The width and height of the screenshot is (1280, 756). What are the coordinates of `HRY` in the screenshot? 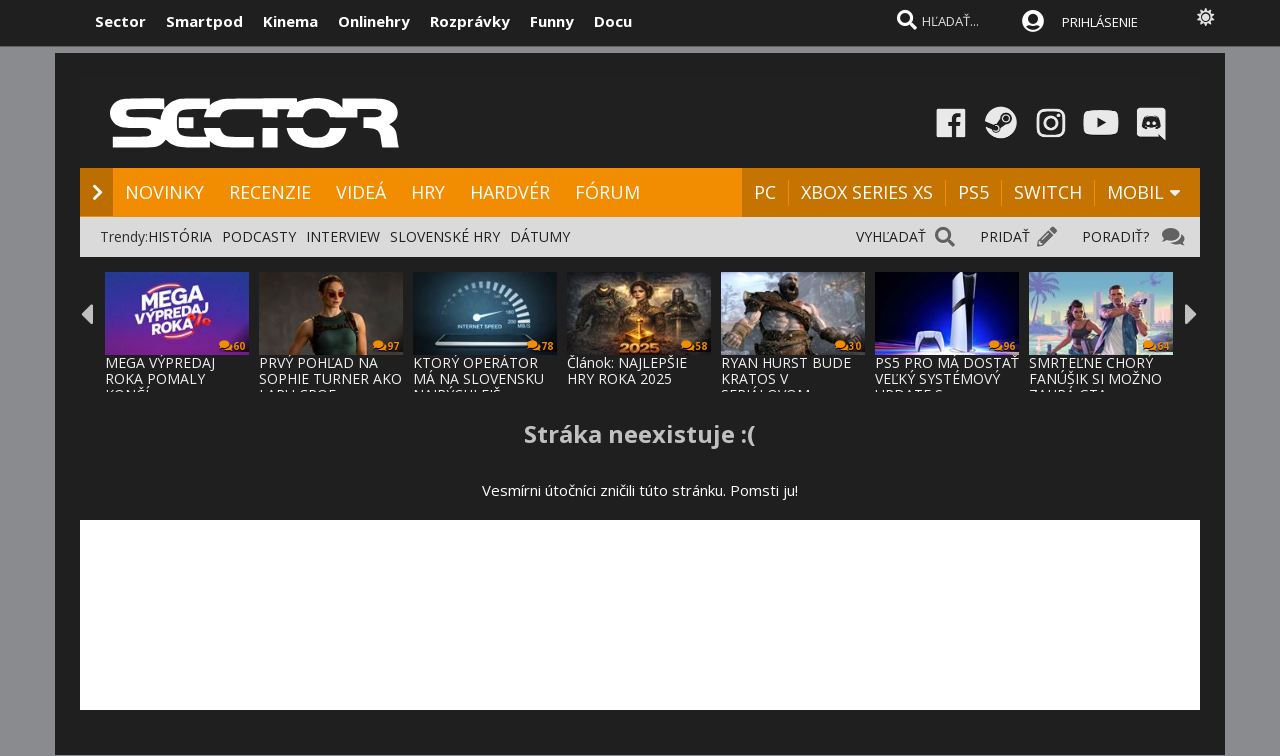 It's located at (428, 192).